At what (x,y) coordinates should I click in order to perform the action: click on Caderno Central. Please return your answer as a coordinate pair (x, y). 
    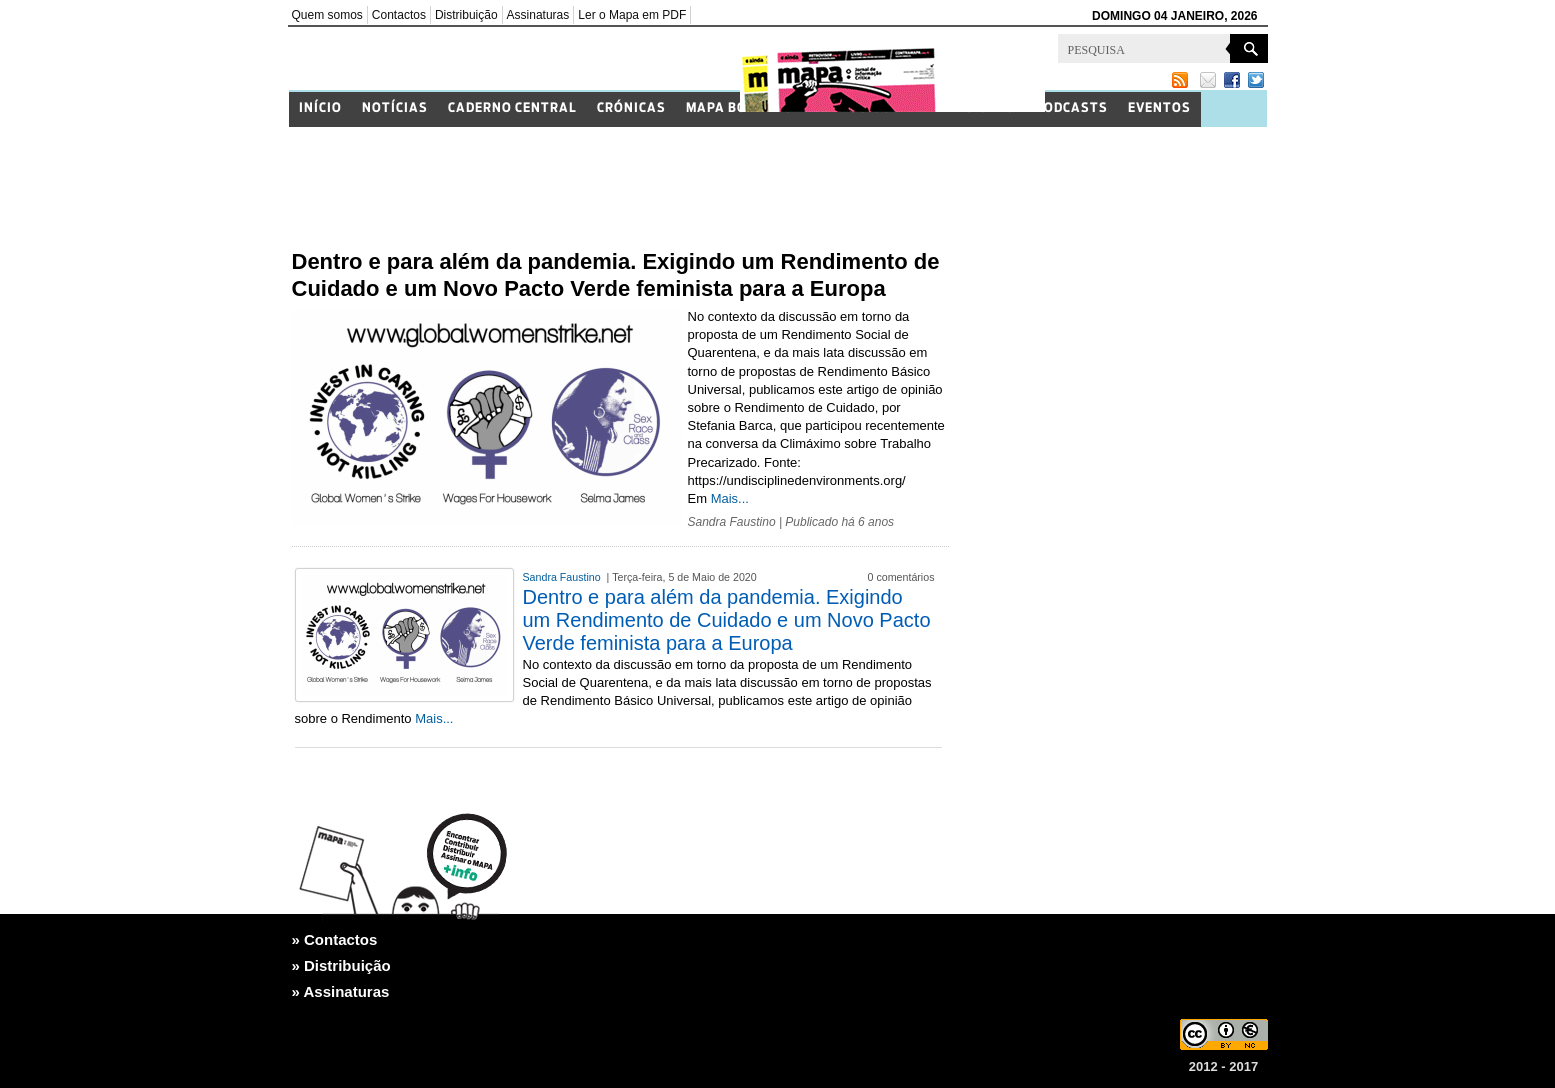
    Looking at the image, I should click on (512, 108).